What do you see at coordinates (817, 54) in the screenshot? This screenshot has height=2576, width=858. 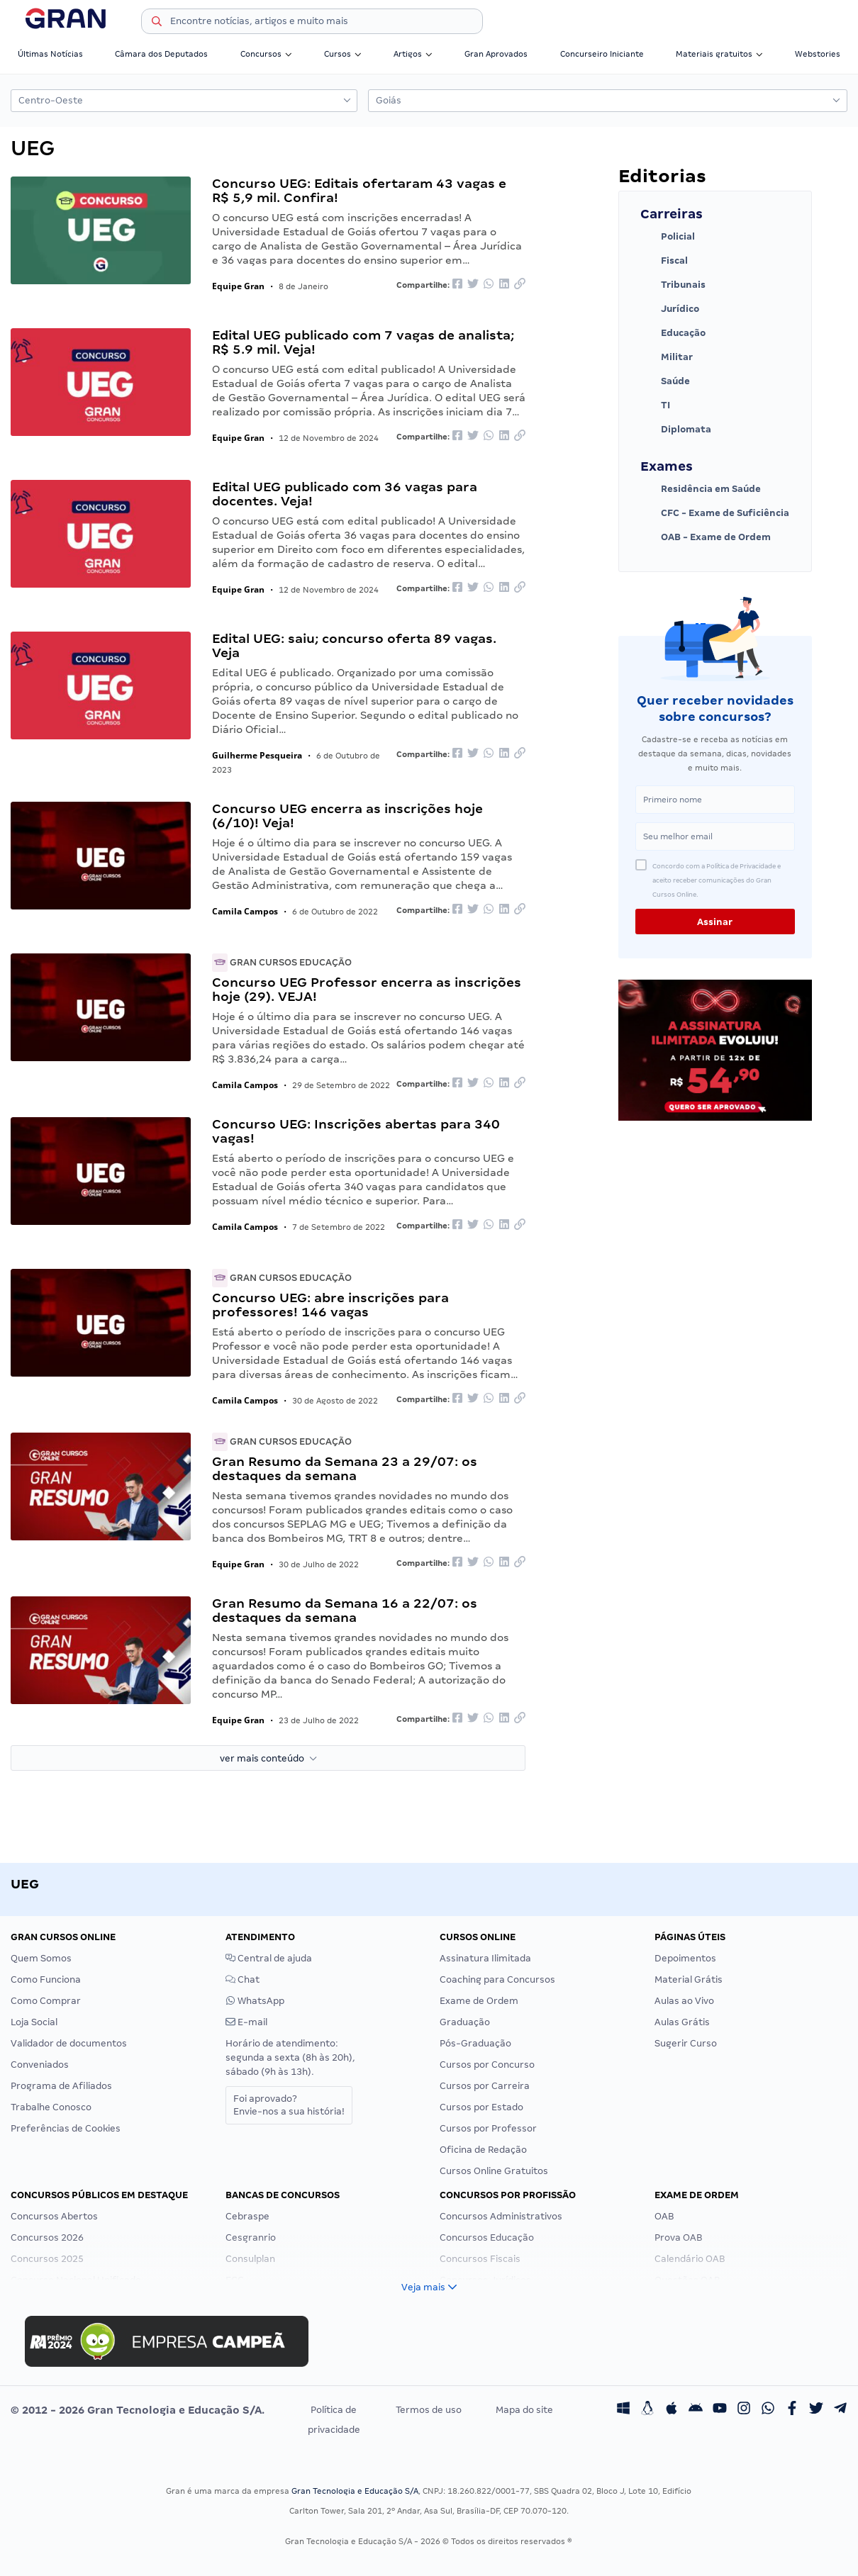 I see `Webstories` at bounding box center [817, 54].